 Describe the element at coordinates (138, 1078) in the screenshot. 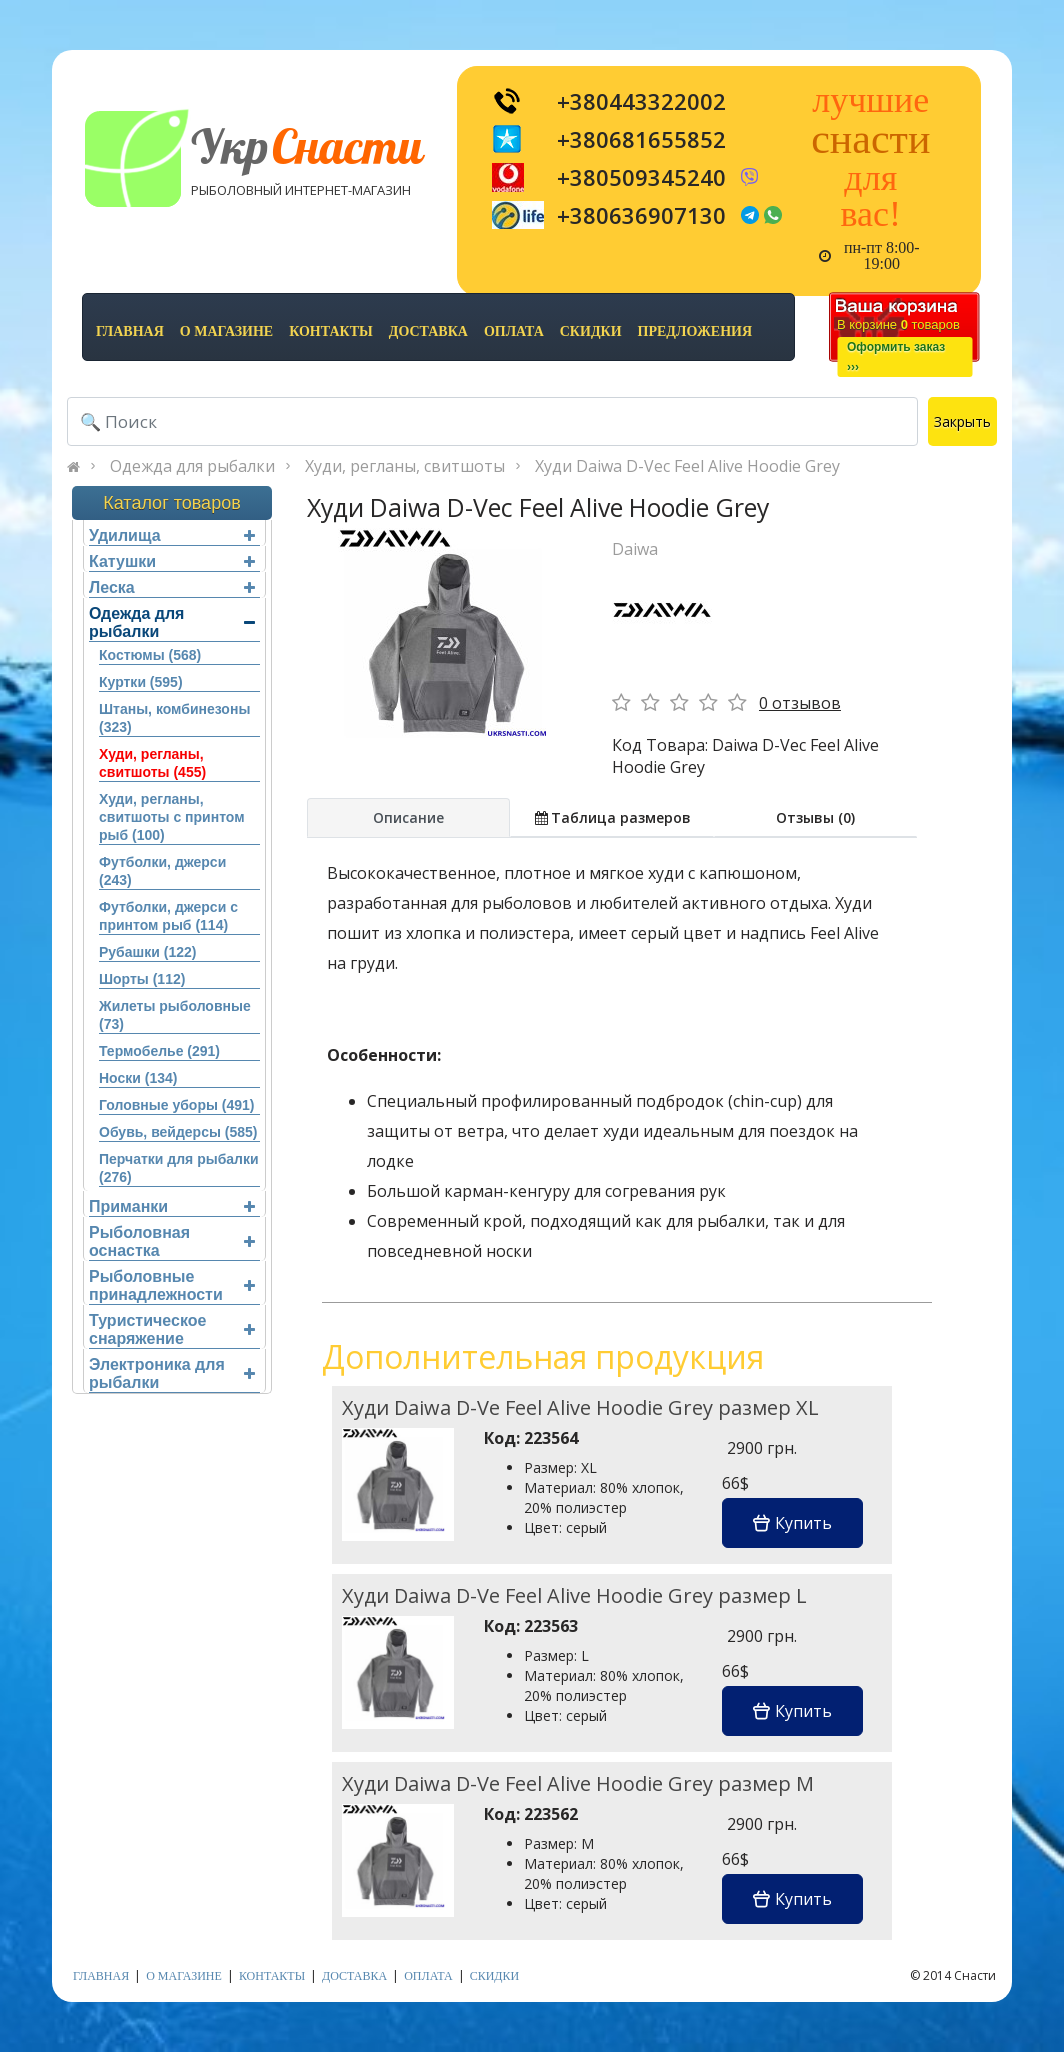

I see `Носки (134)` at that location.